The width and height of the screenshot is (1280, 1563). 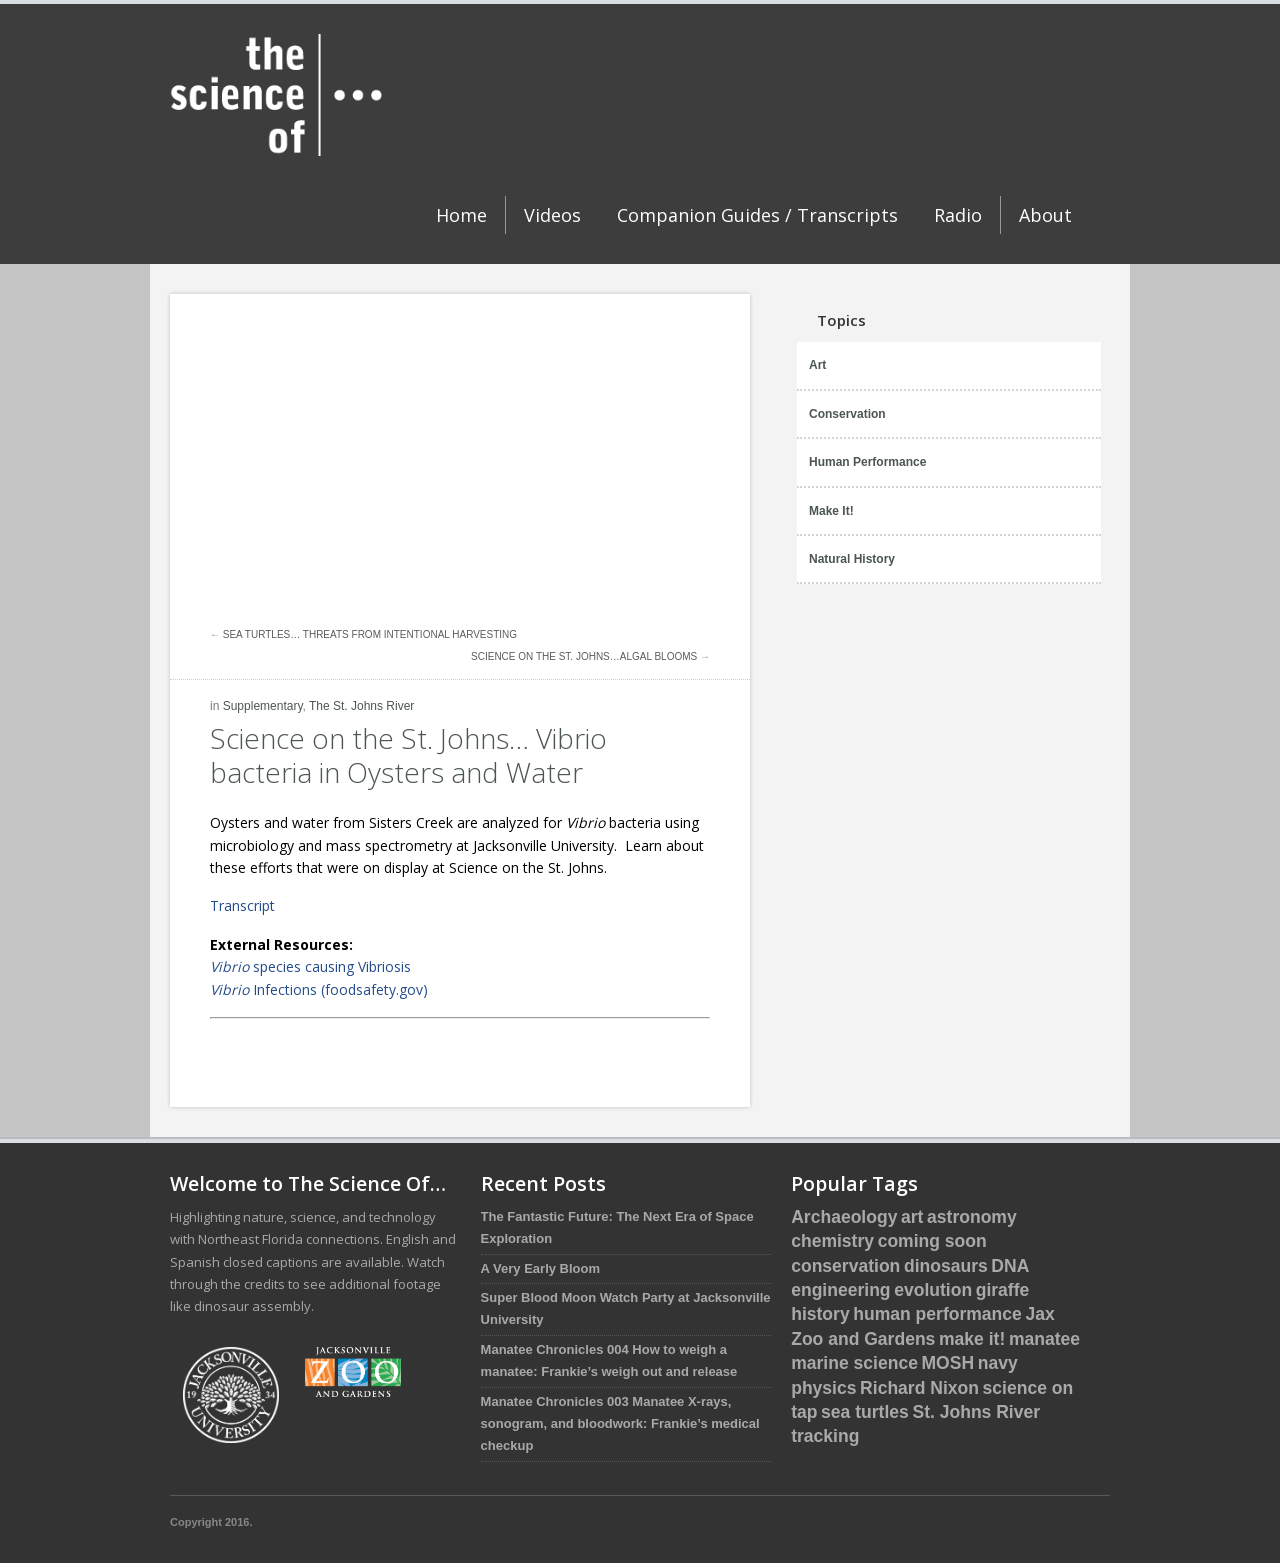 I want to click on human performance [human performance (1 item)], so click(x=937, y=1314).